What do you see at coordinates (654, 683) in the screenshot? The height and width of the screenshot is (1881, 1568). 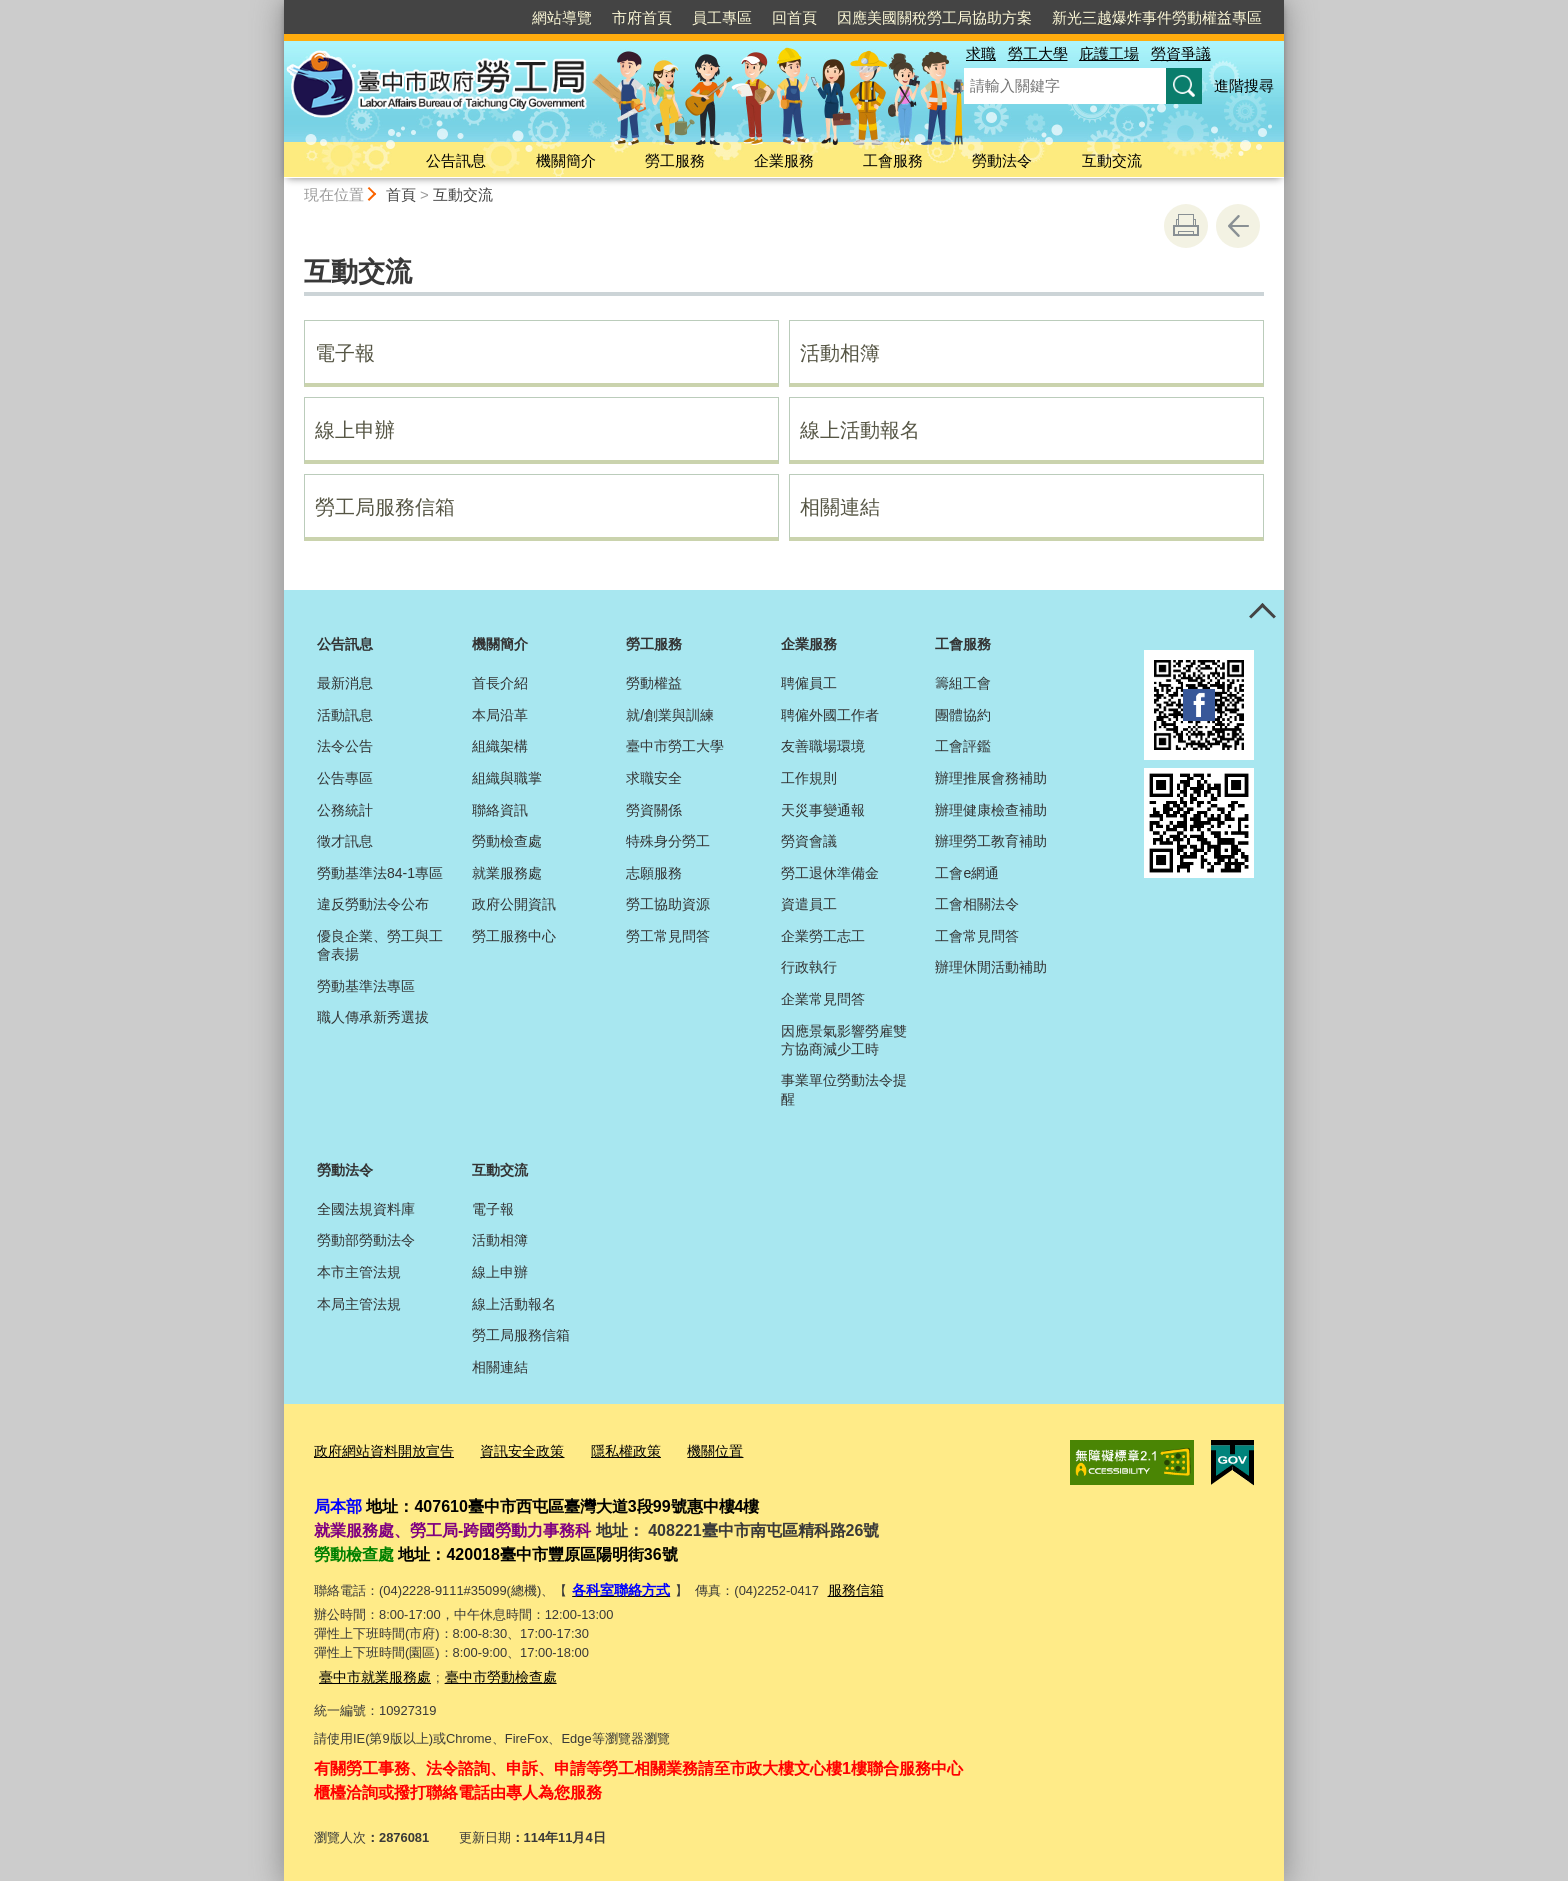 I see `勞動權益` at bounding box center [654, 683].